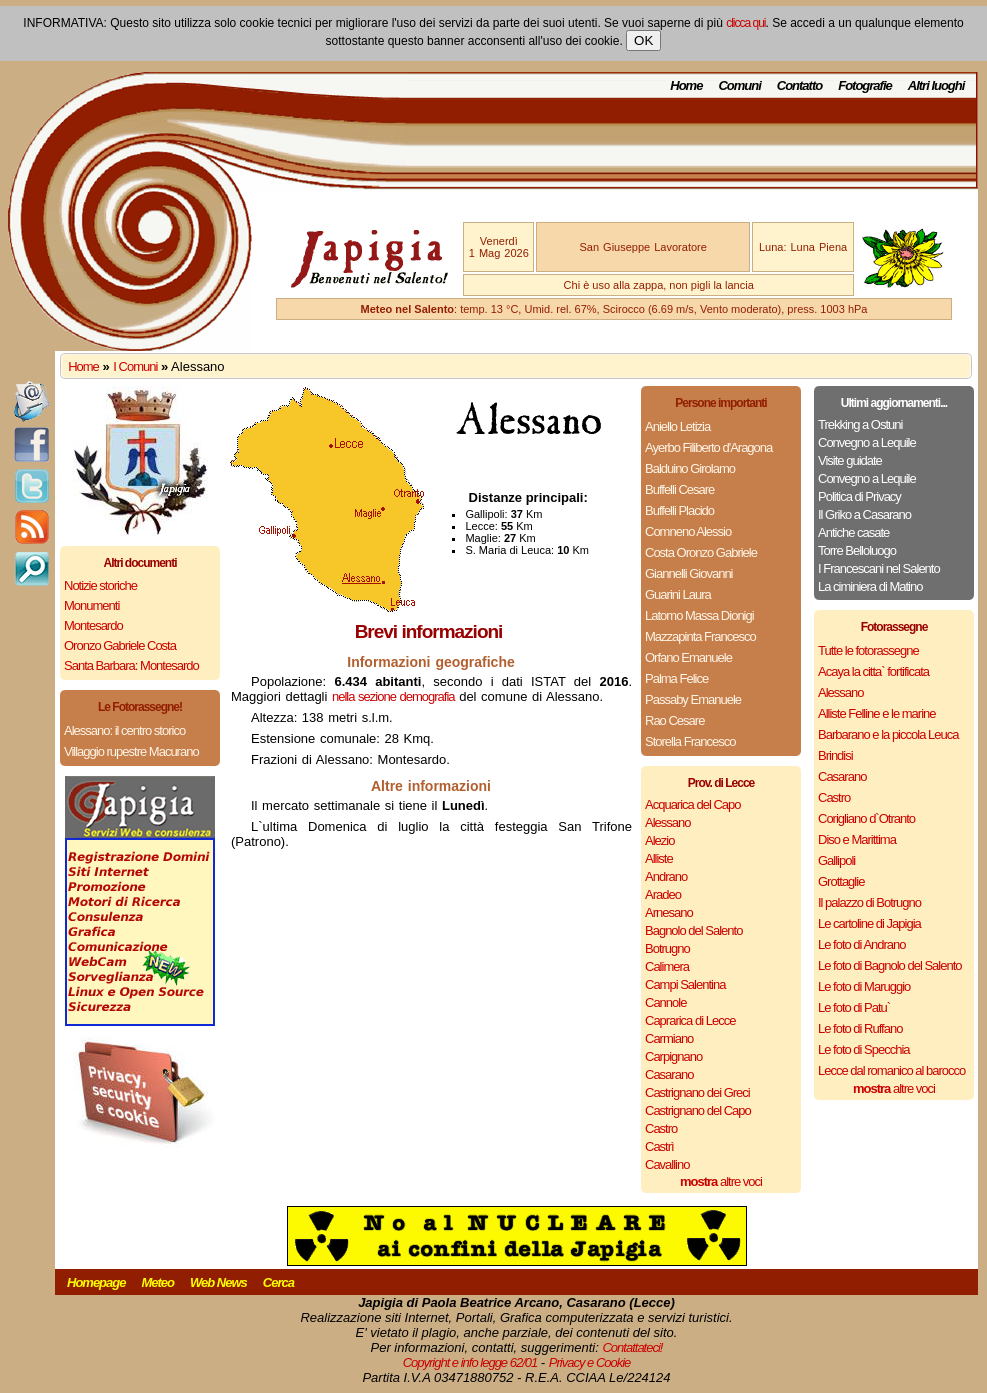  What do you see at coordinates (857, 550) in the screenshot?
I see `Torre Belloluogo` at bounding box center [857, 550].